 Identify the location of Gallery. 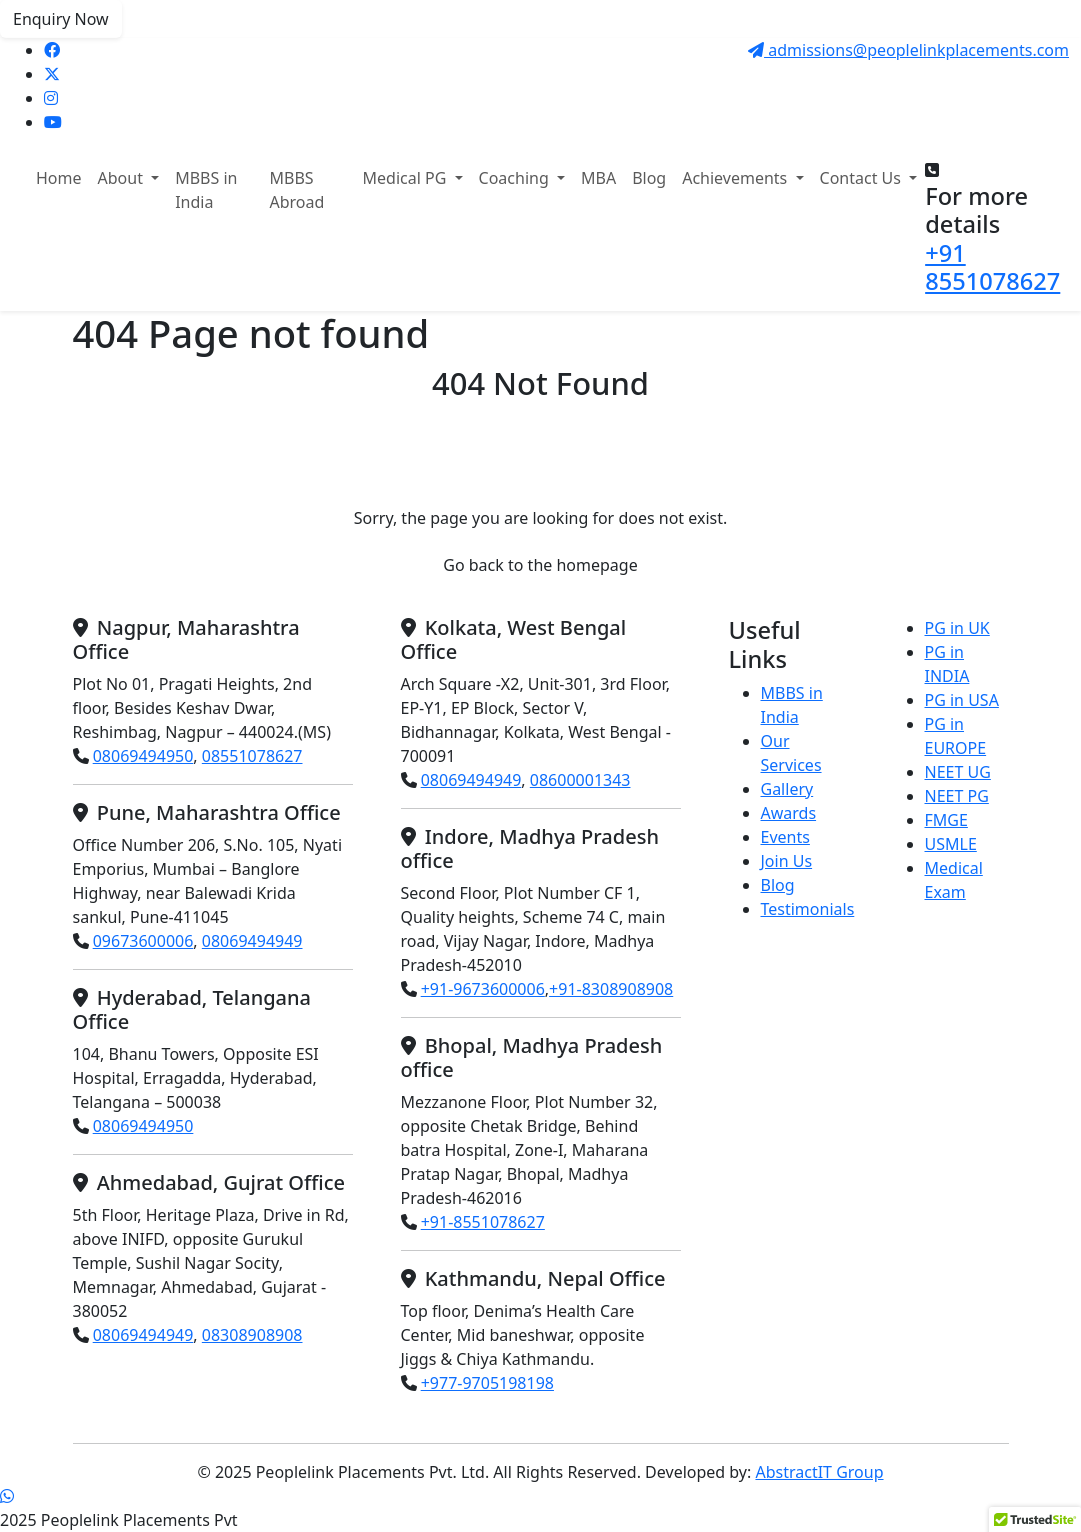
(787, 789).